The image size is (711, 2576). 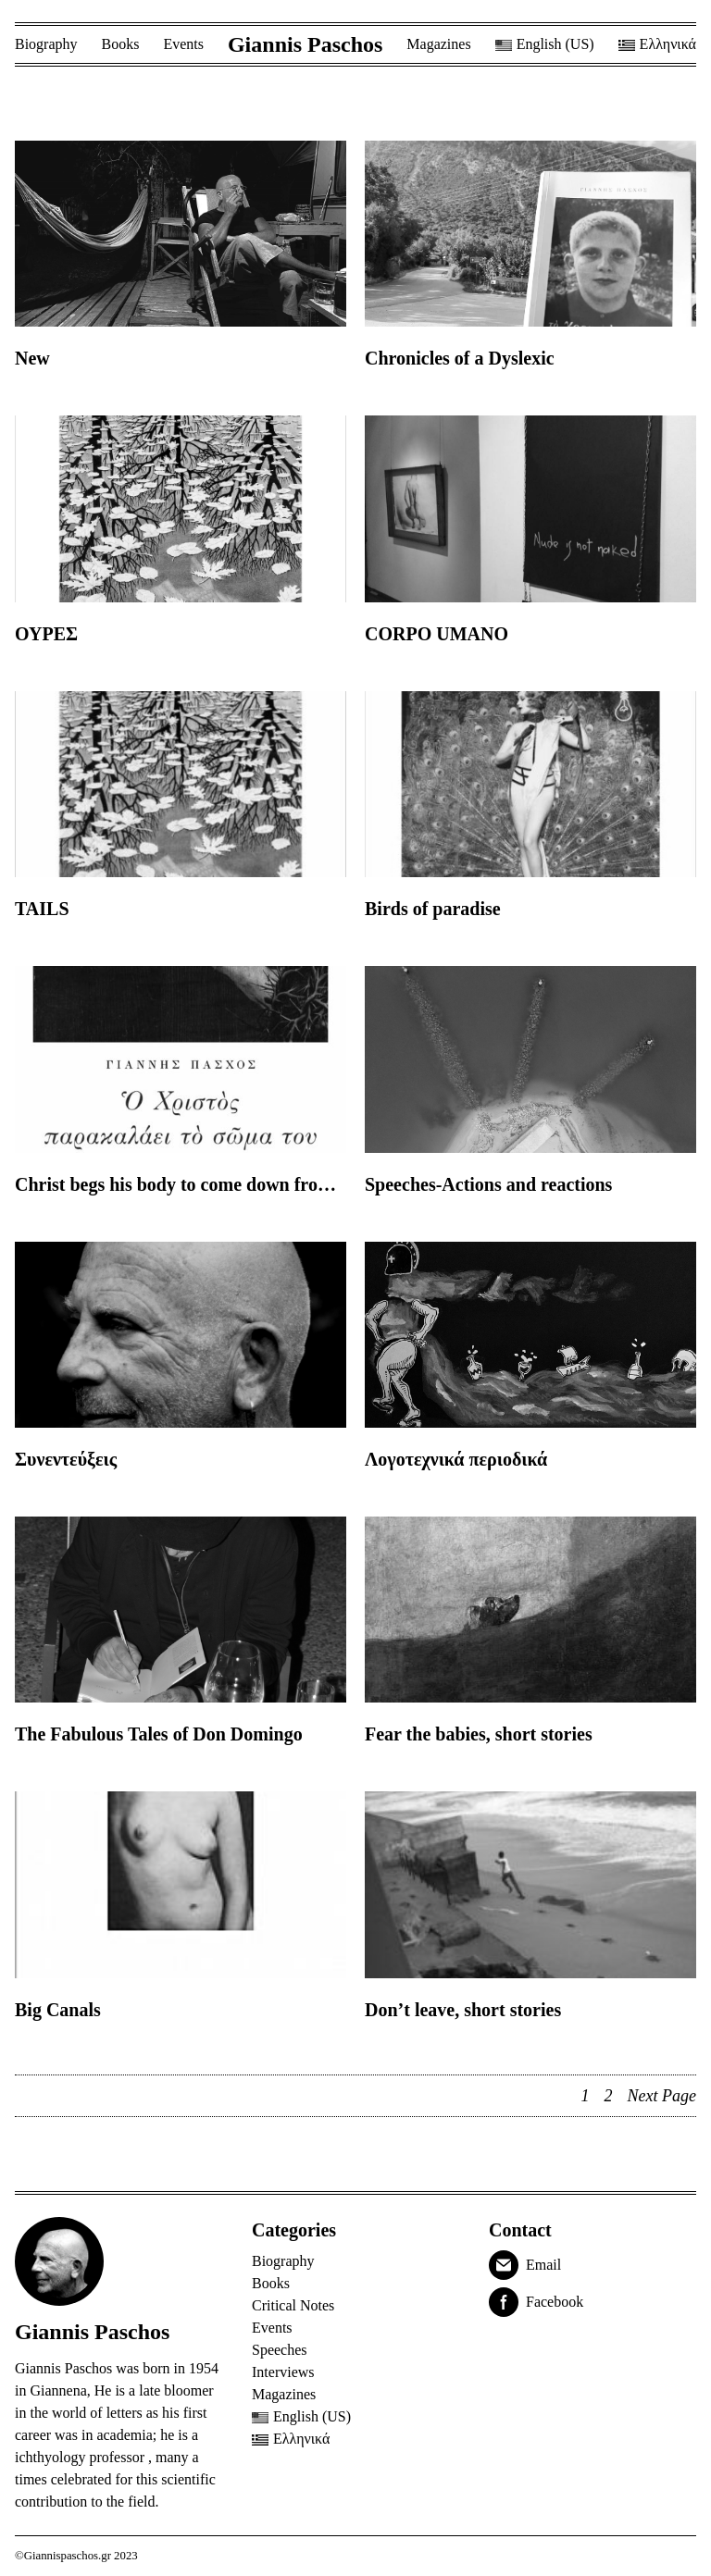 What do you see at coordinates (183, 44) in the screenshot?
I see `Events` at bounding box center [183, 44].